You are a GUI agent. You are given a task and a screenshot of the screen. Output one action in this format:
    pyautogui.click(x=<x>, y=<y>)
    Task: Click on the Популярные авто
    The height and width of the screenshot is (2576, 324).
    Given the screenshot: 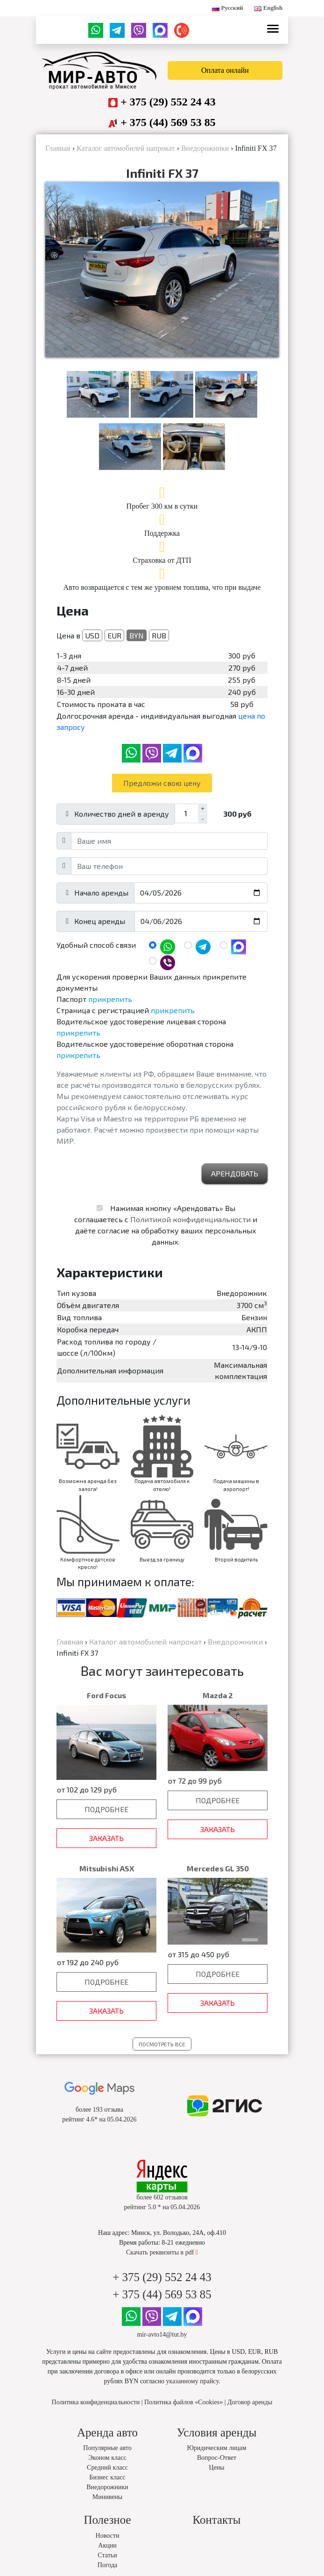 What is the action you would take?
    pyautogui.click(x=107, y=2447)
    